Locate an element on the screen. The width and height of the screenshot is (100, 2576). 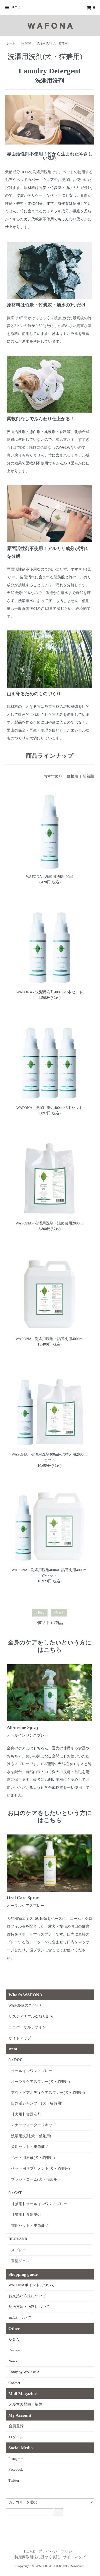
新着順 is located at coordinates (88, 776).